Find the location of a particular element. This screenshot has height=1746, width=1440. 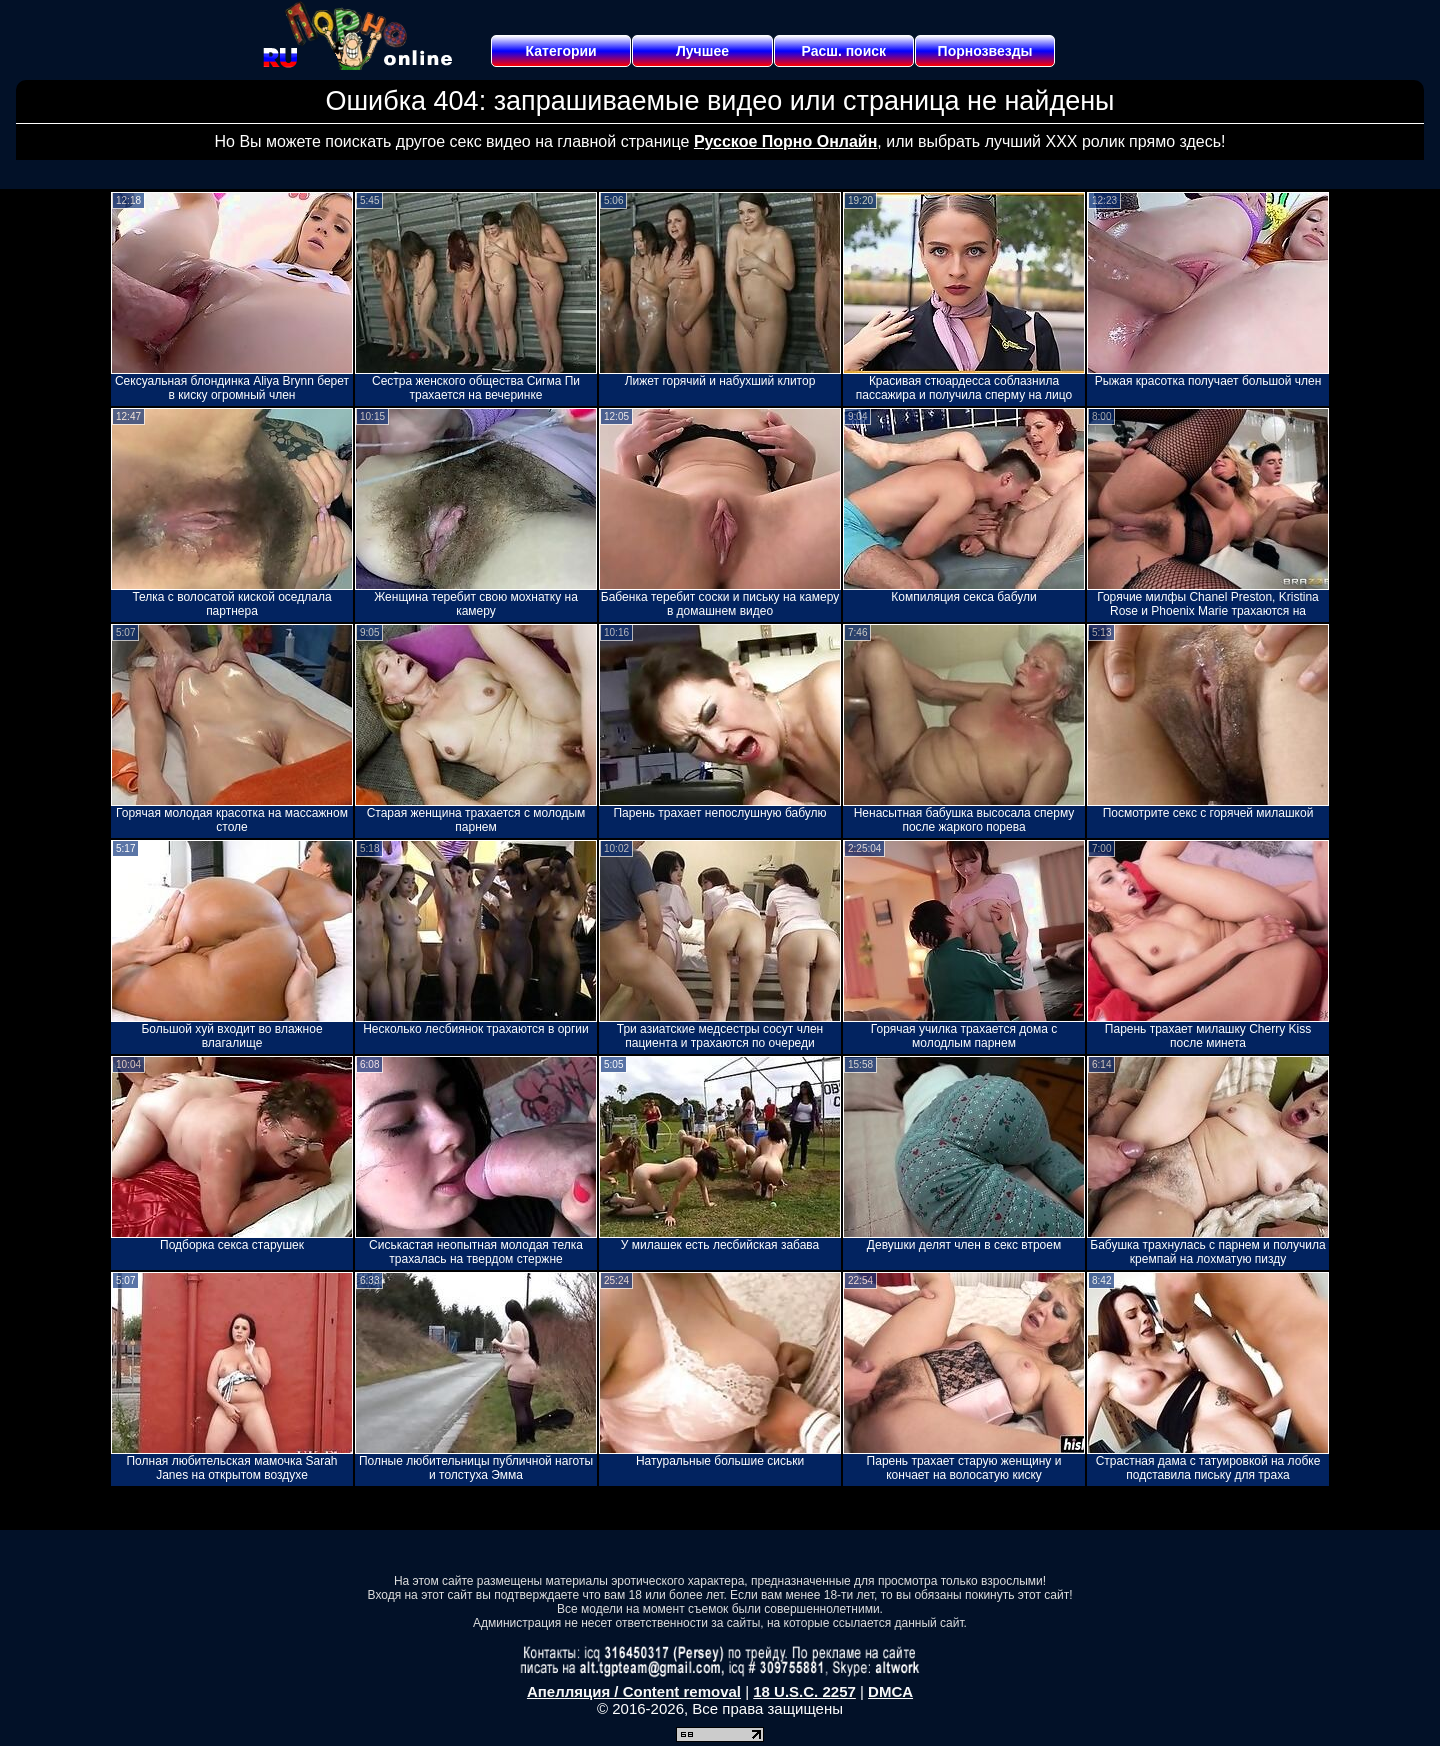

Русское Порно Онлайн is located at coordinates (785, 141).